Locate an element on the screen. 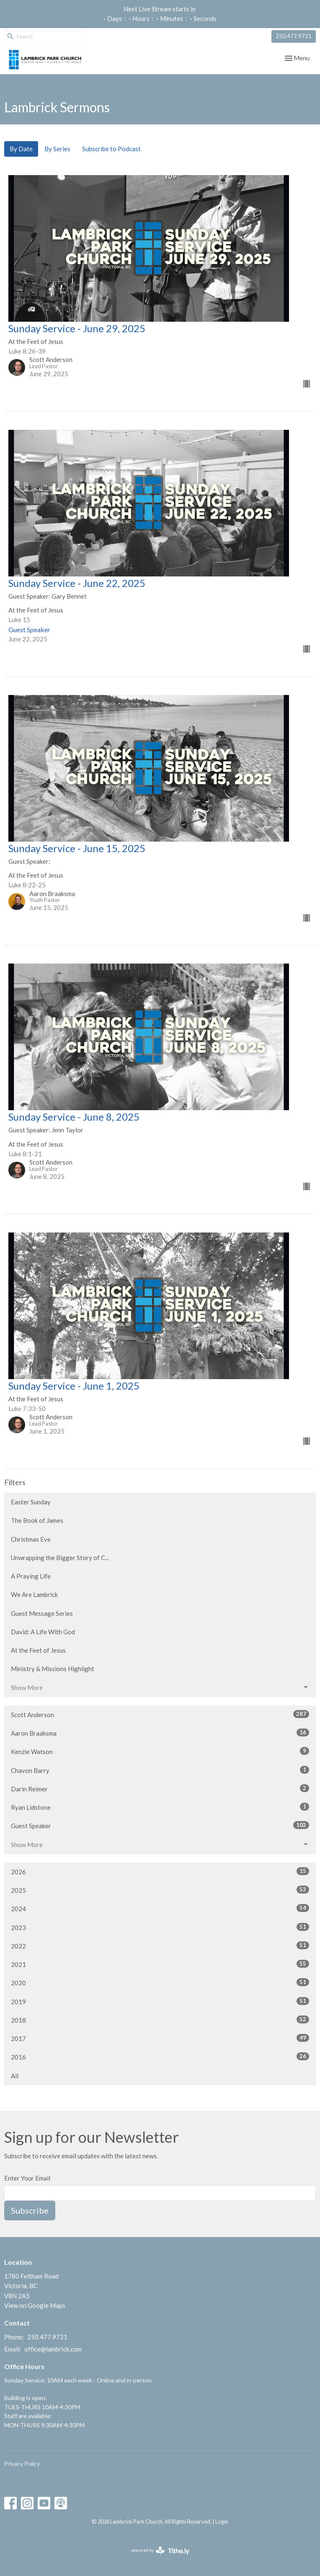 The height and width of the screenshot is (2576, 320). 2021 is located at coordinates (160, 1964).